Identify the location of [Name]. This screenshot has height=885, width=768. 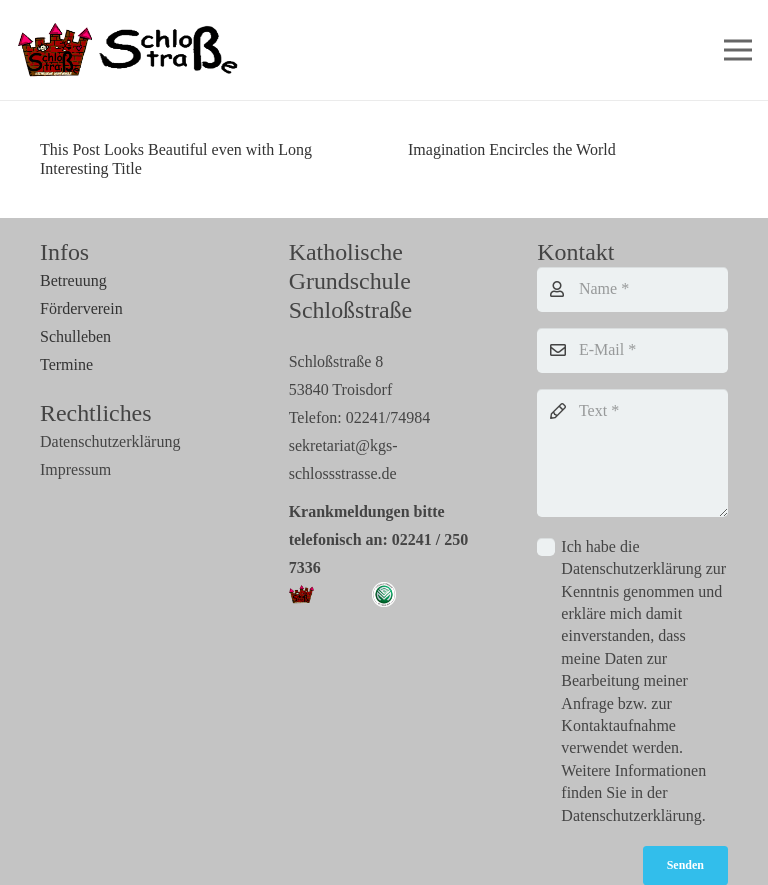
(632, 289).